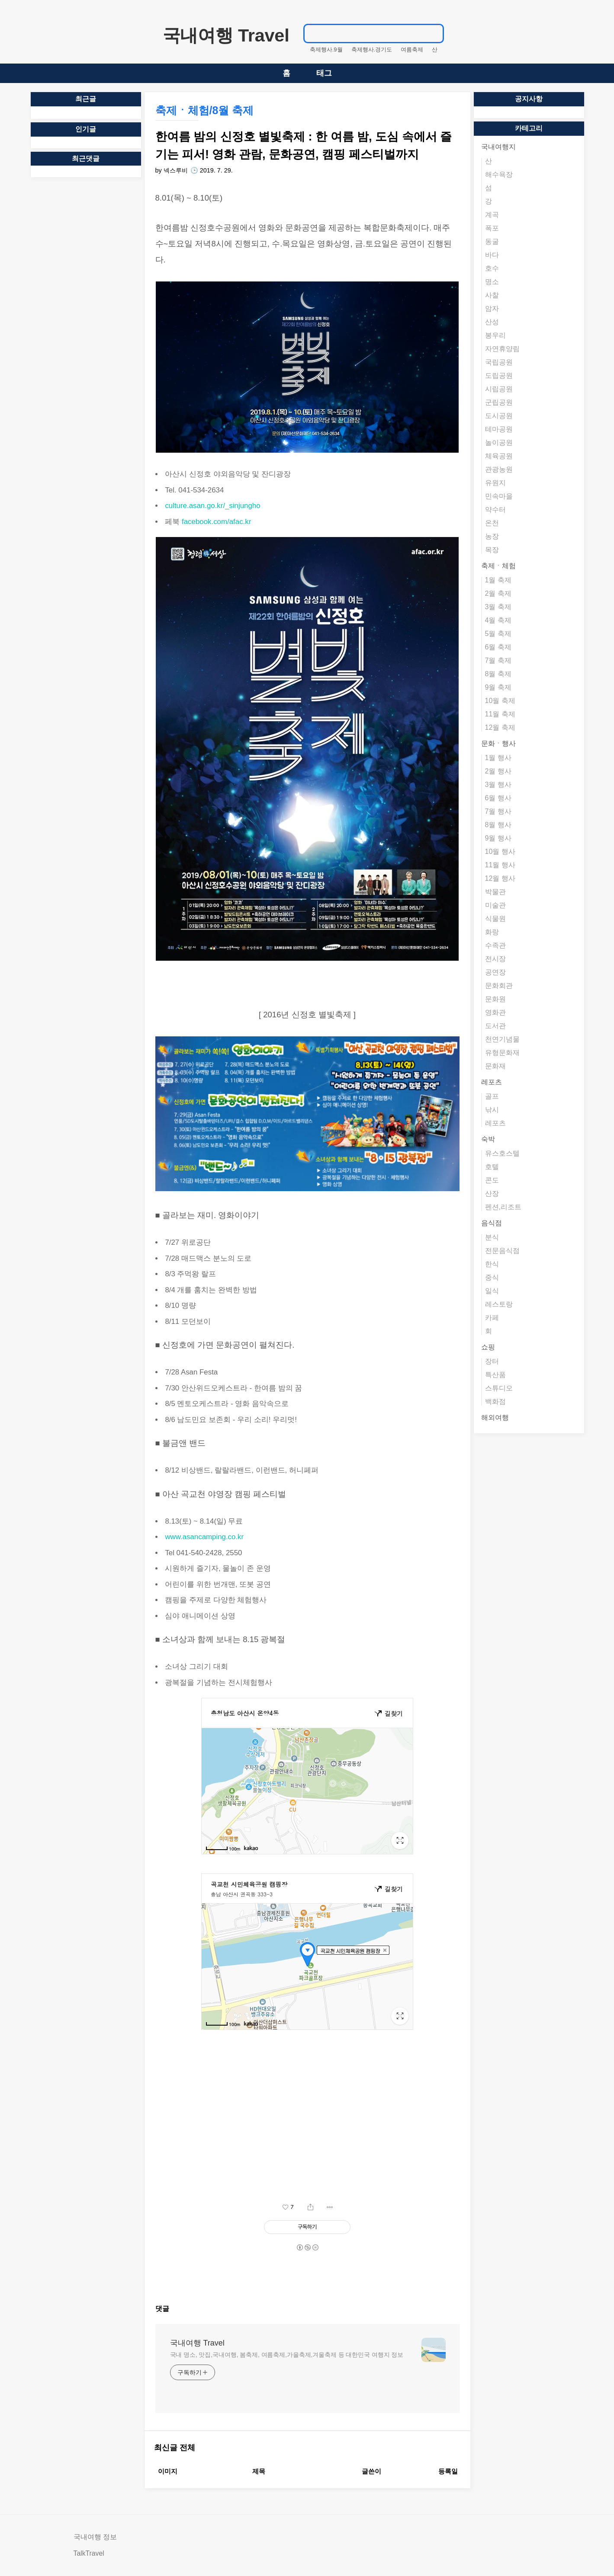 This screenshot has height=2576, width=614. Describe the element at coordinates (495, 905) in the screenshot. I see `미술관` at that location.